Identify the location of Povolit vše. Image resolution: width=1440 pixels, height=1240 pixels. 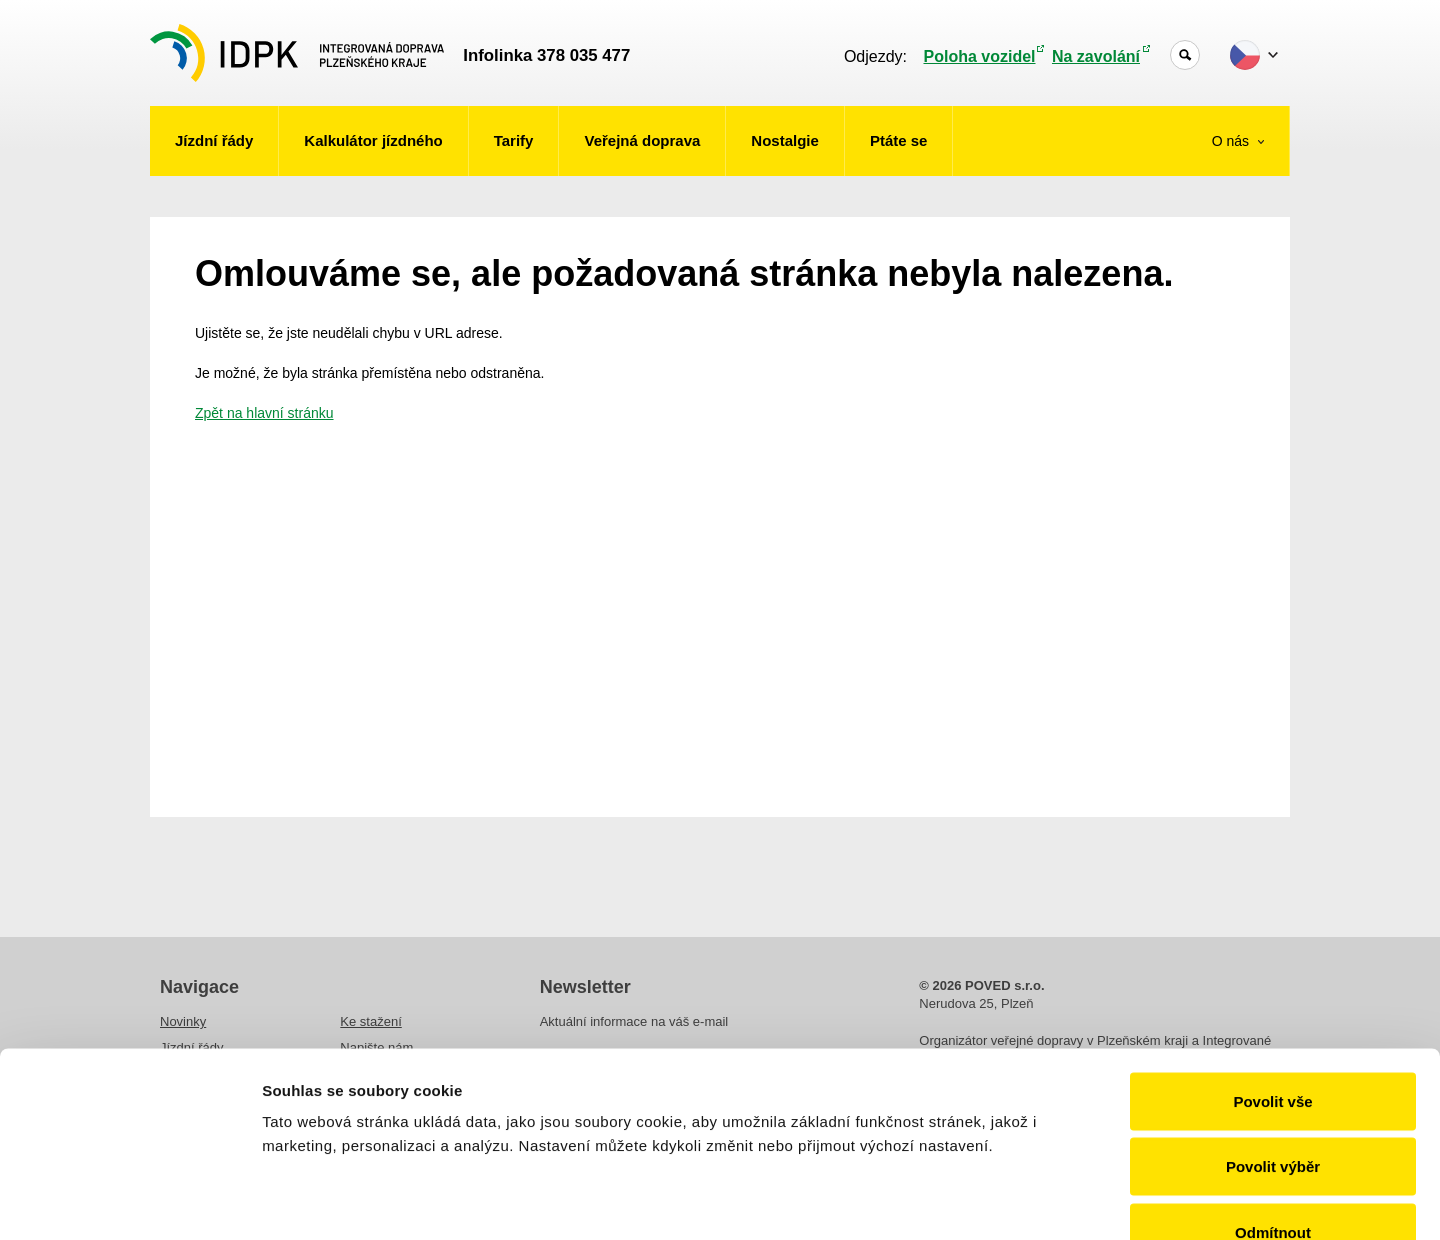
(1272, 977).